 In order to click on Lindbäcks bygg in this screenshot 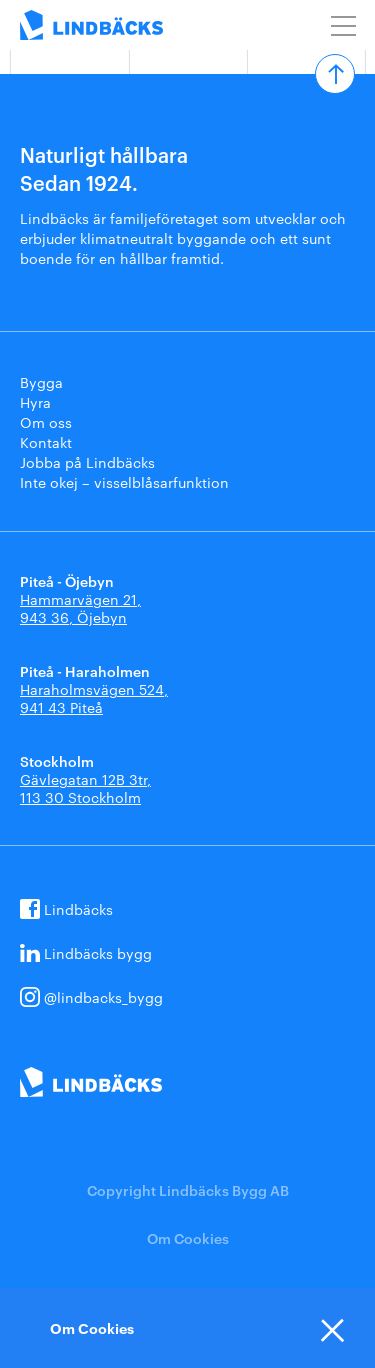, I will do `click(98, 953)`.